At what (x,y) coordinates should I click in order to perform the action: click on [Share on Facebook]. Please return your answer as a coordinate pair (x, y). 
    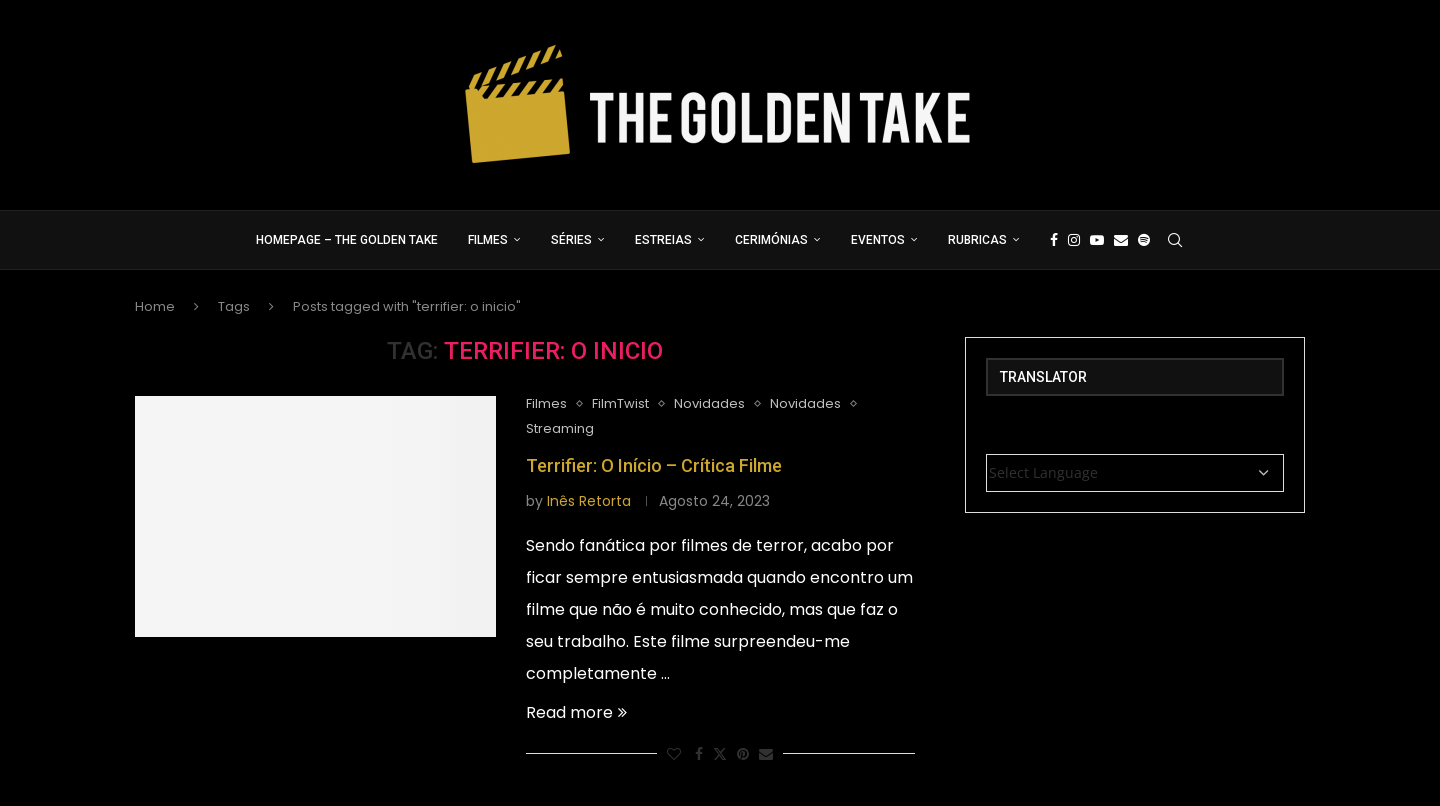
    Looking at the image, I should click on (699, 754).